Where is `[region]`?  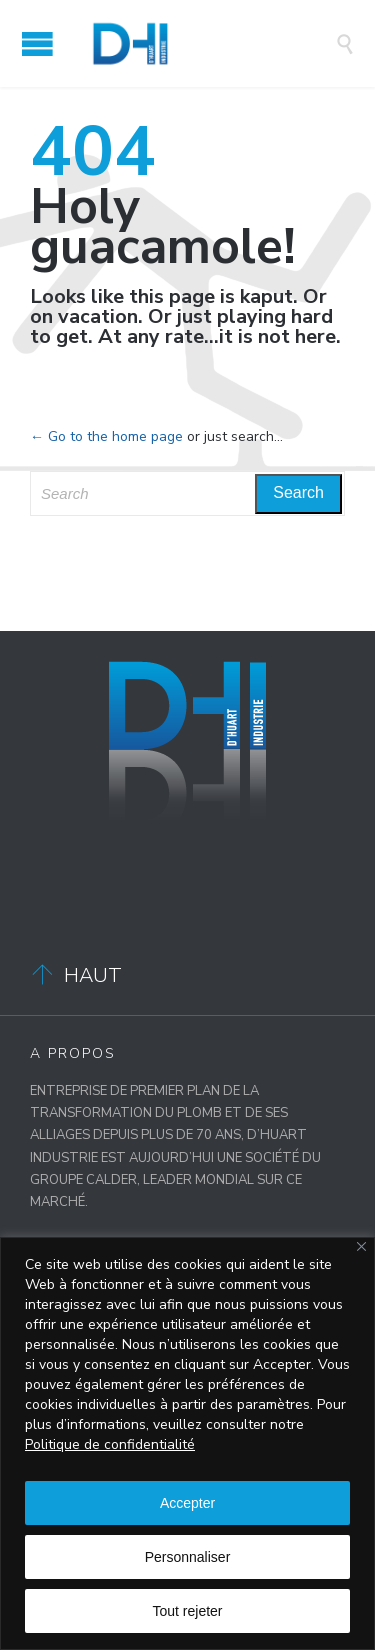
[region] is located at coordinates (187, 1443).